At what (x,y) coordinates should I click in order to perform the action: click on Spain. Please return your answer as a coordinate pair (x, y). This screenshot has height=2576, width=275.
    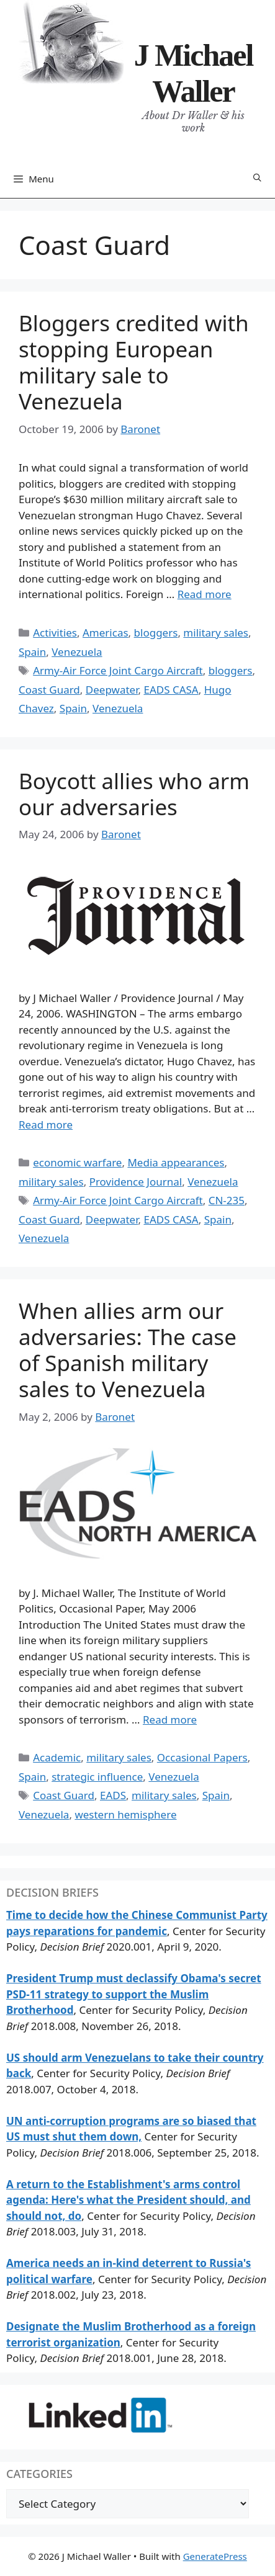
    Looking at the image, I should click on (32, 652).